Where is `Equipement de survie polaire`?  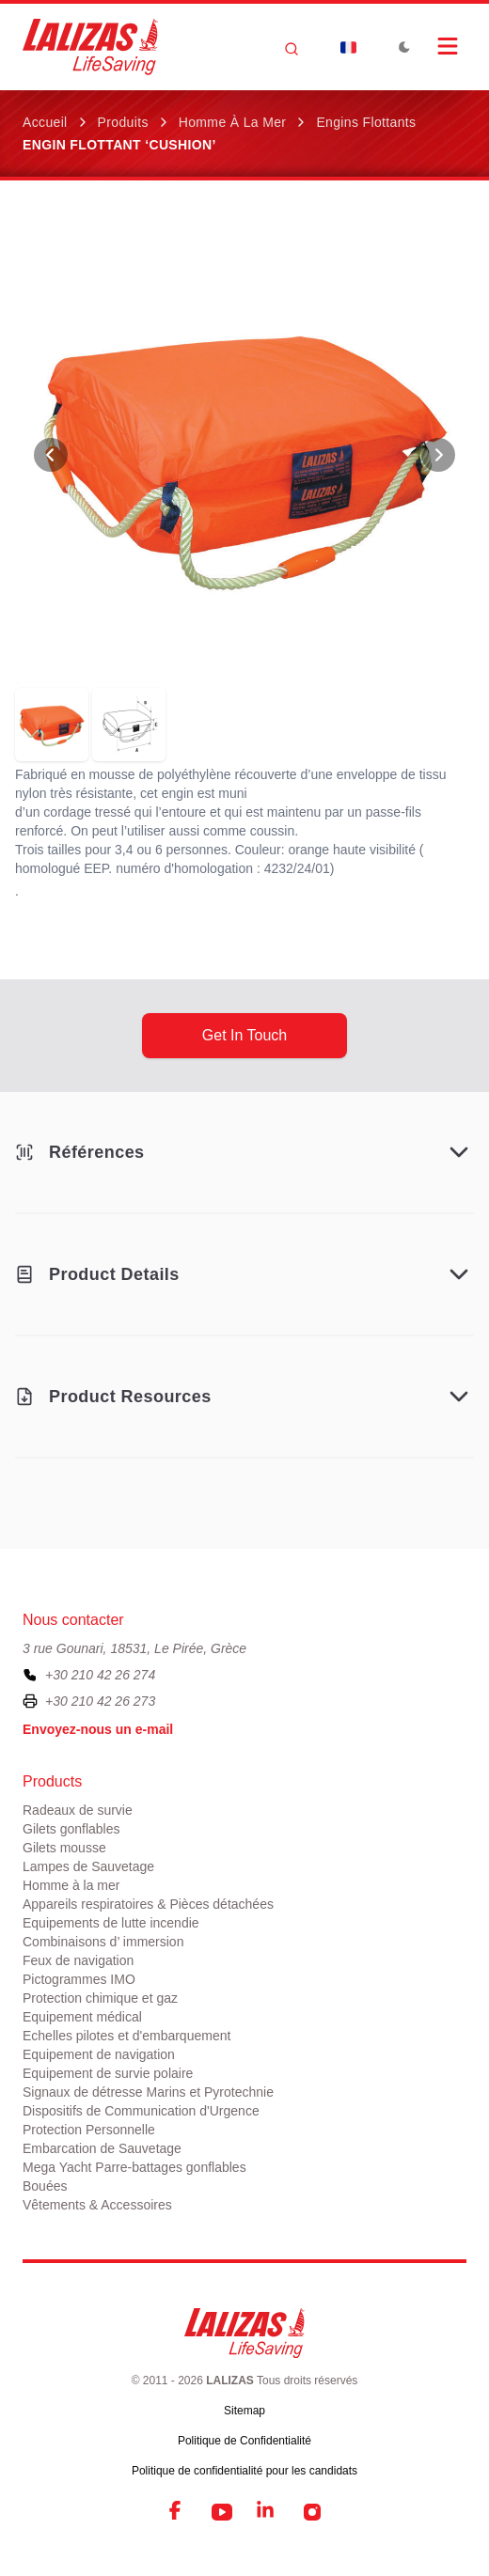
Equipement de survie polaire is located at coordinates (108, 2073).